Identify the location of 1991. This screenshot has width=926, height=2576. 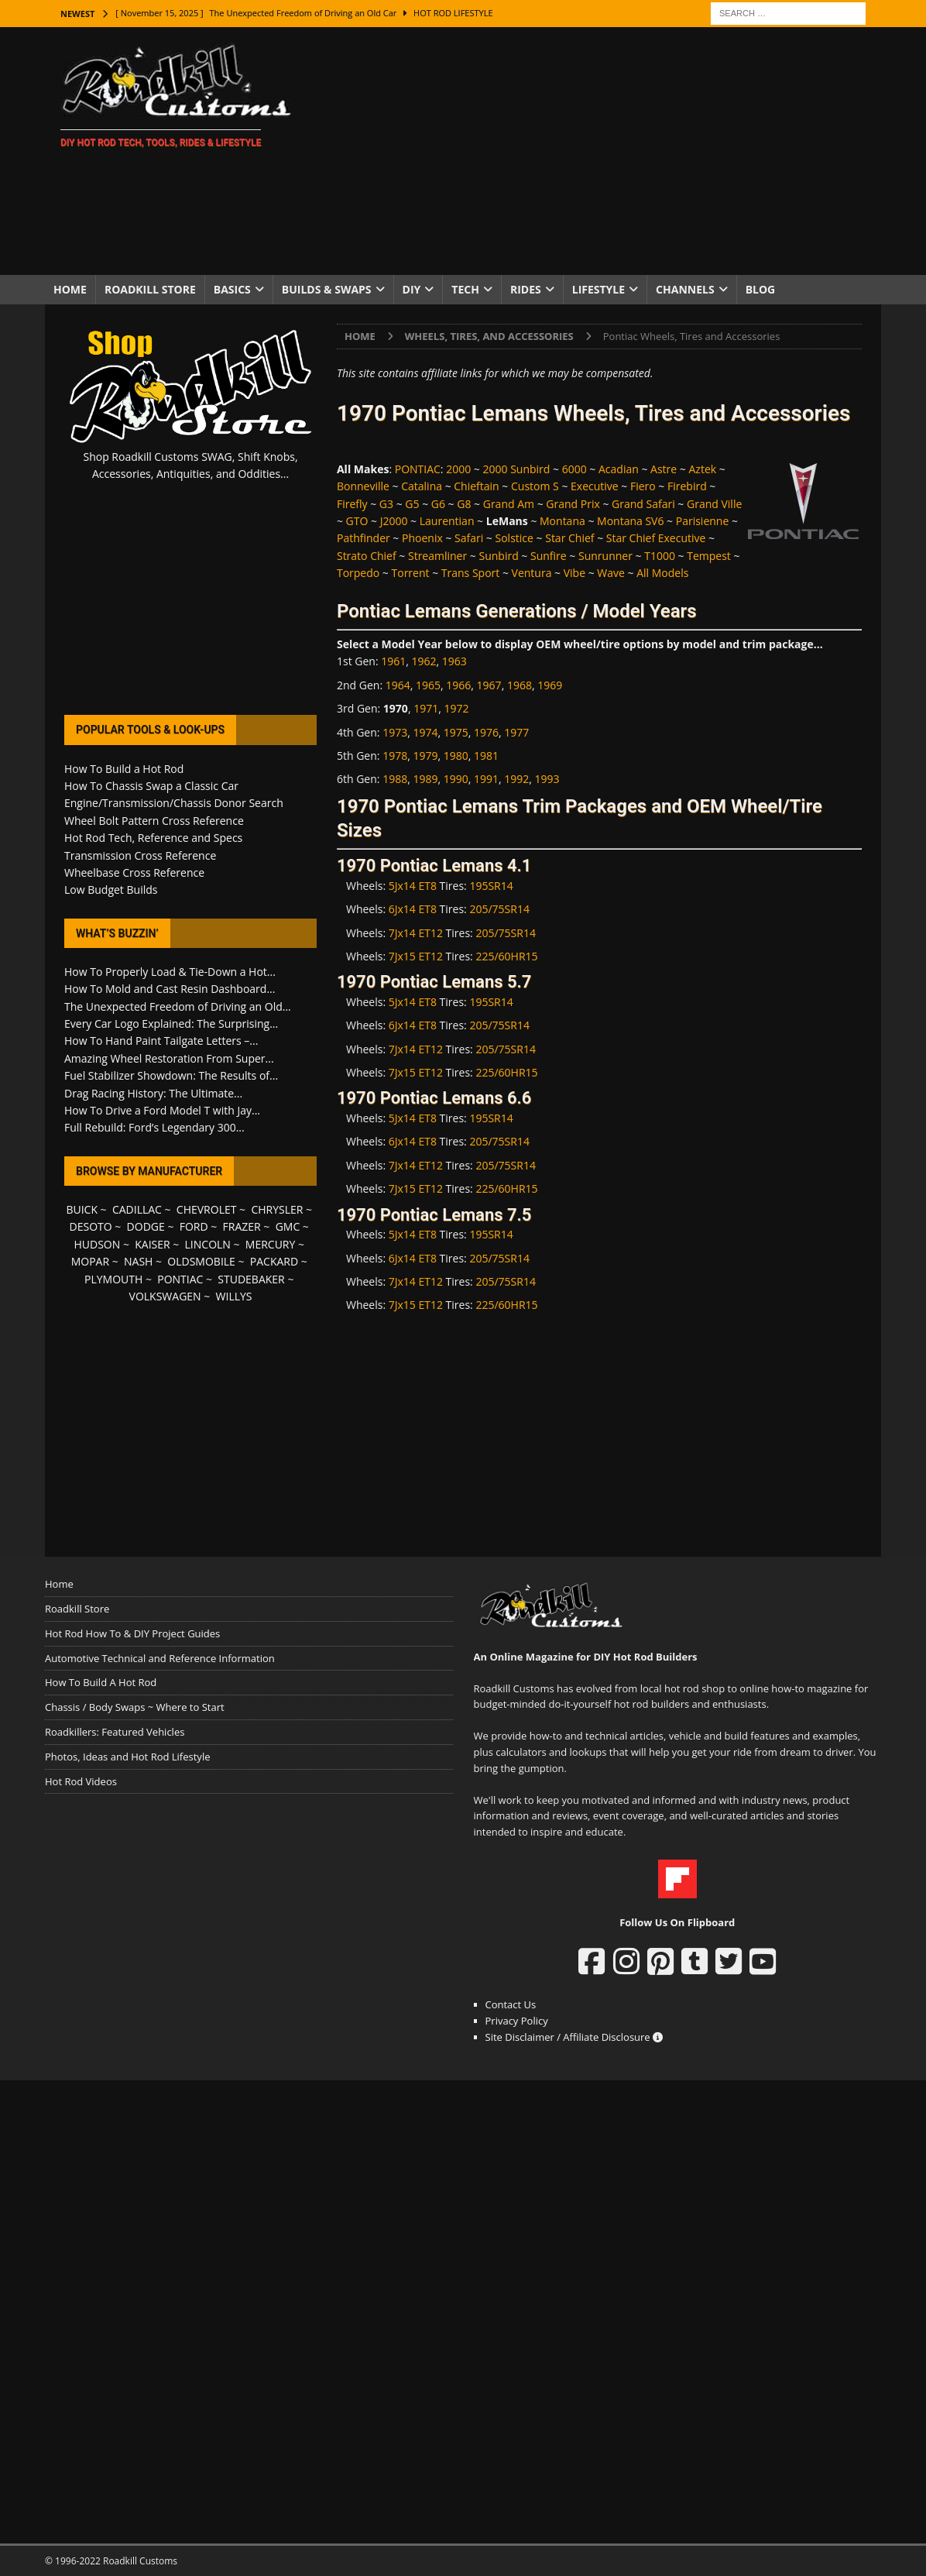
(486, 778).